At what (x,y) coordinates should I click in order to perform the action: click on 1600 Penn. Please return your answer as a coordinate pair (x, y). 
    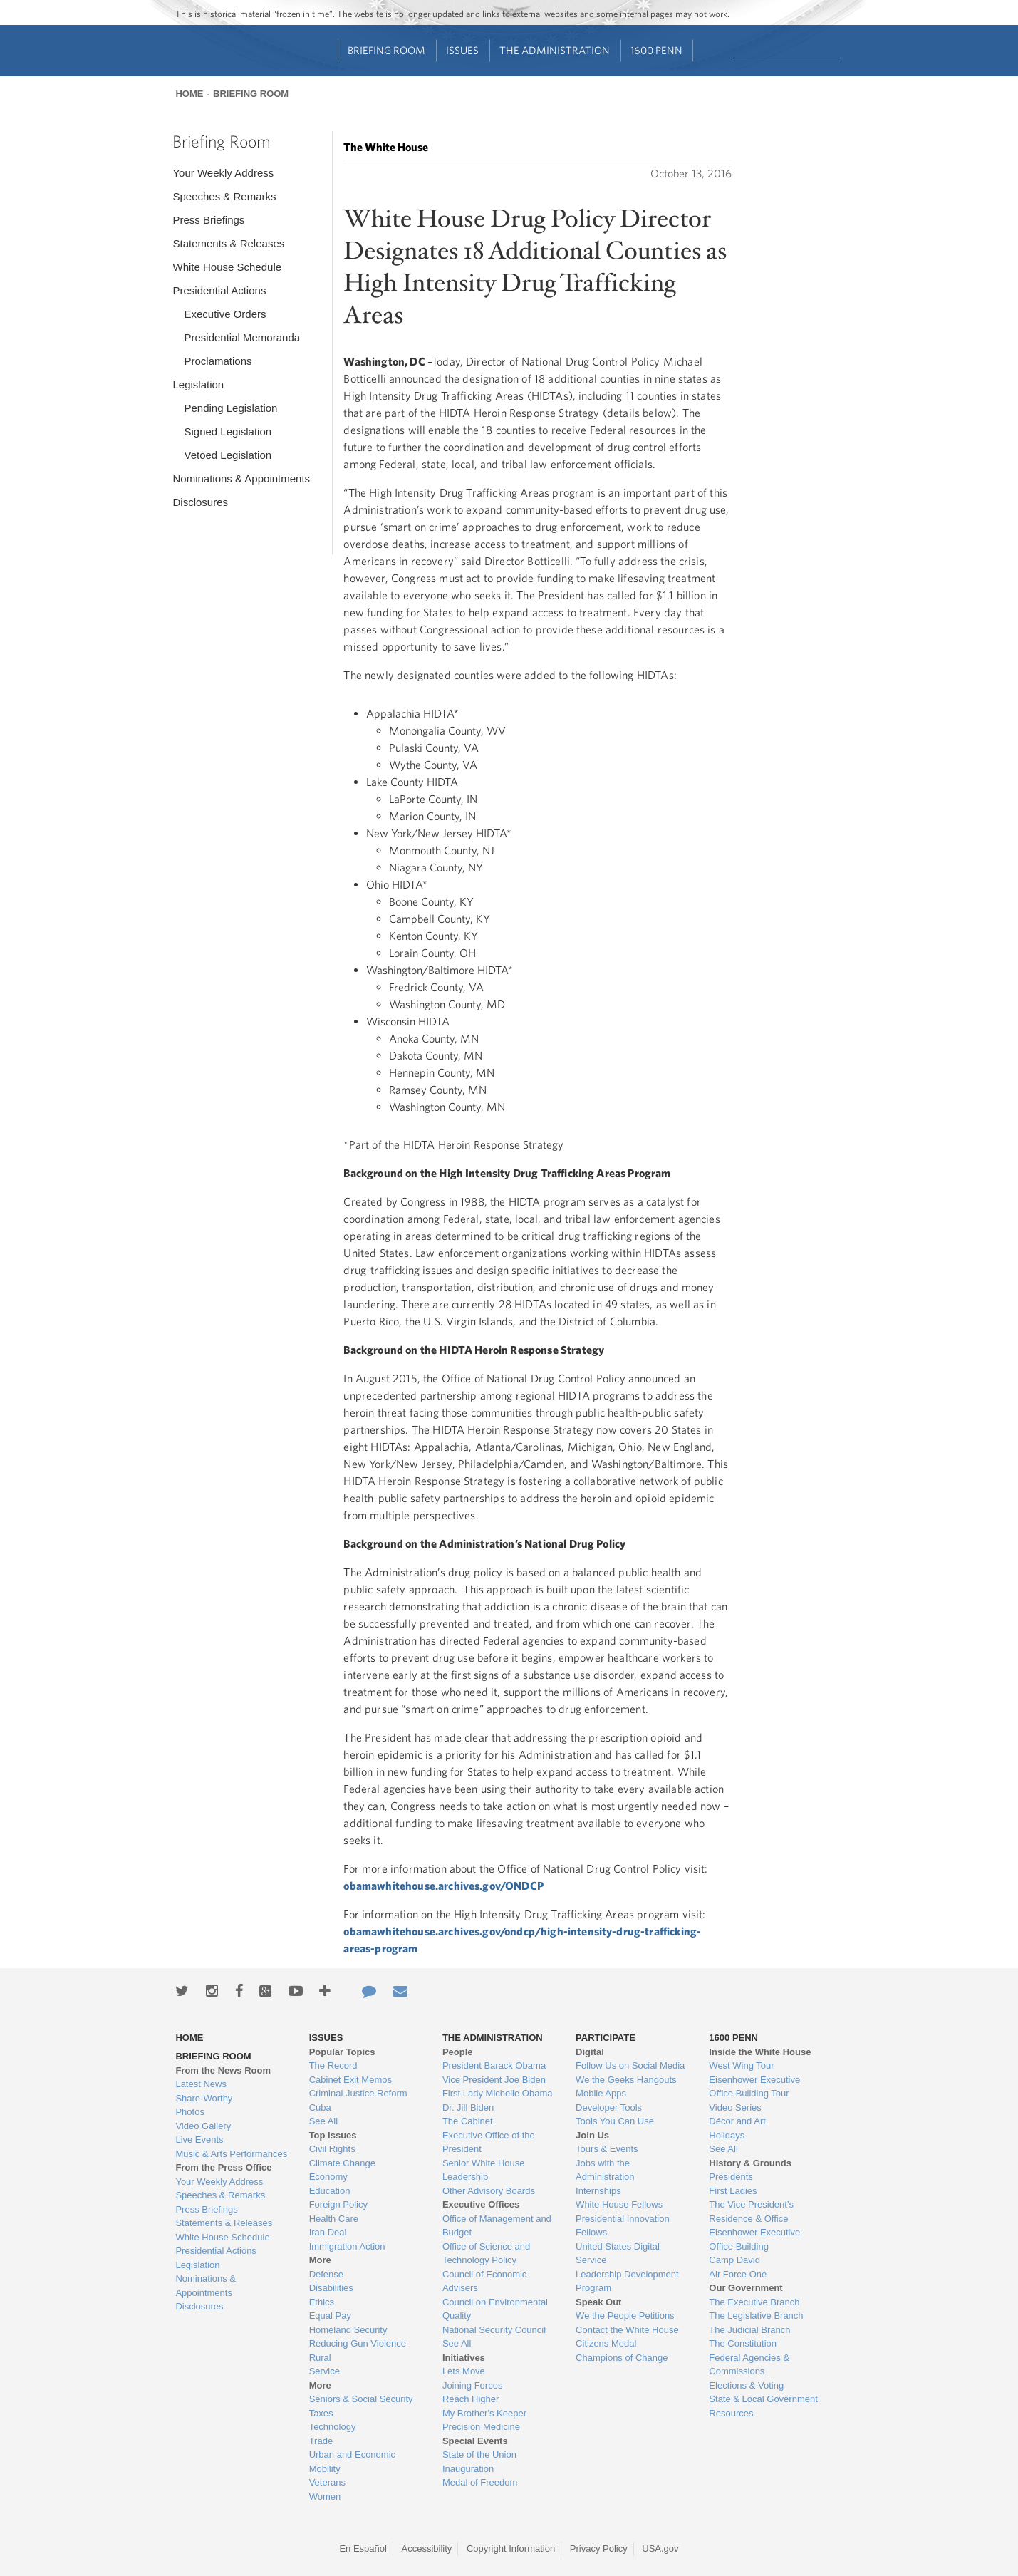
    Looking at the image, I should click on (656, 50).